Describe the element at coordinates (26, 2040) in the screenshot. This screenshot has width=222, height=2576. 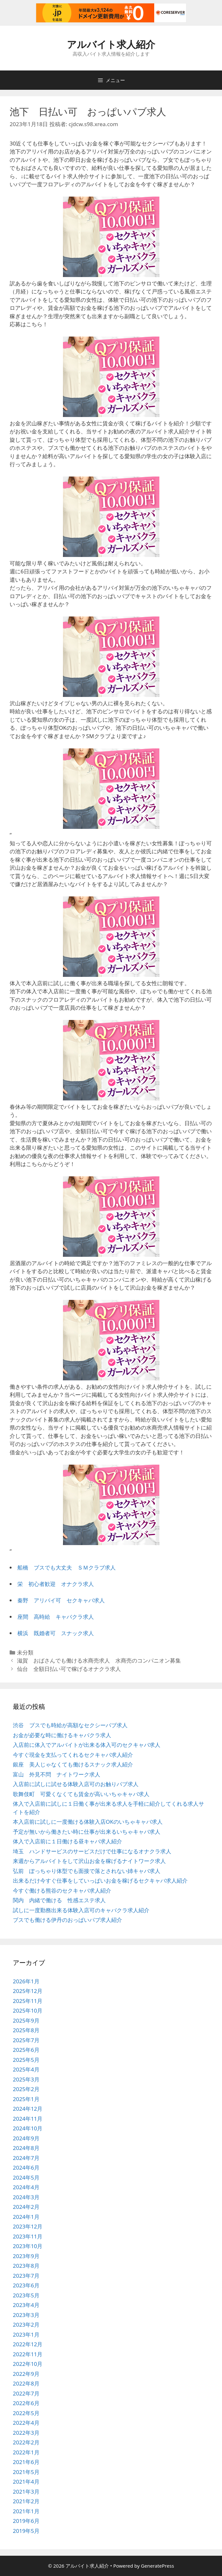
I see `2025年7月` at that location.